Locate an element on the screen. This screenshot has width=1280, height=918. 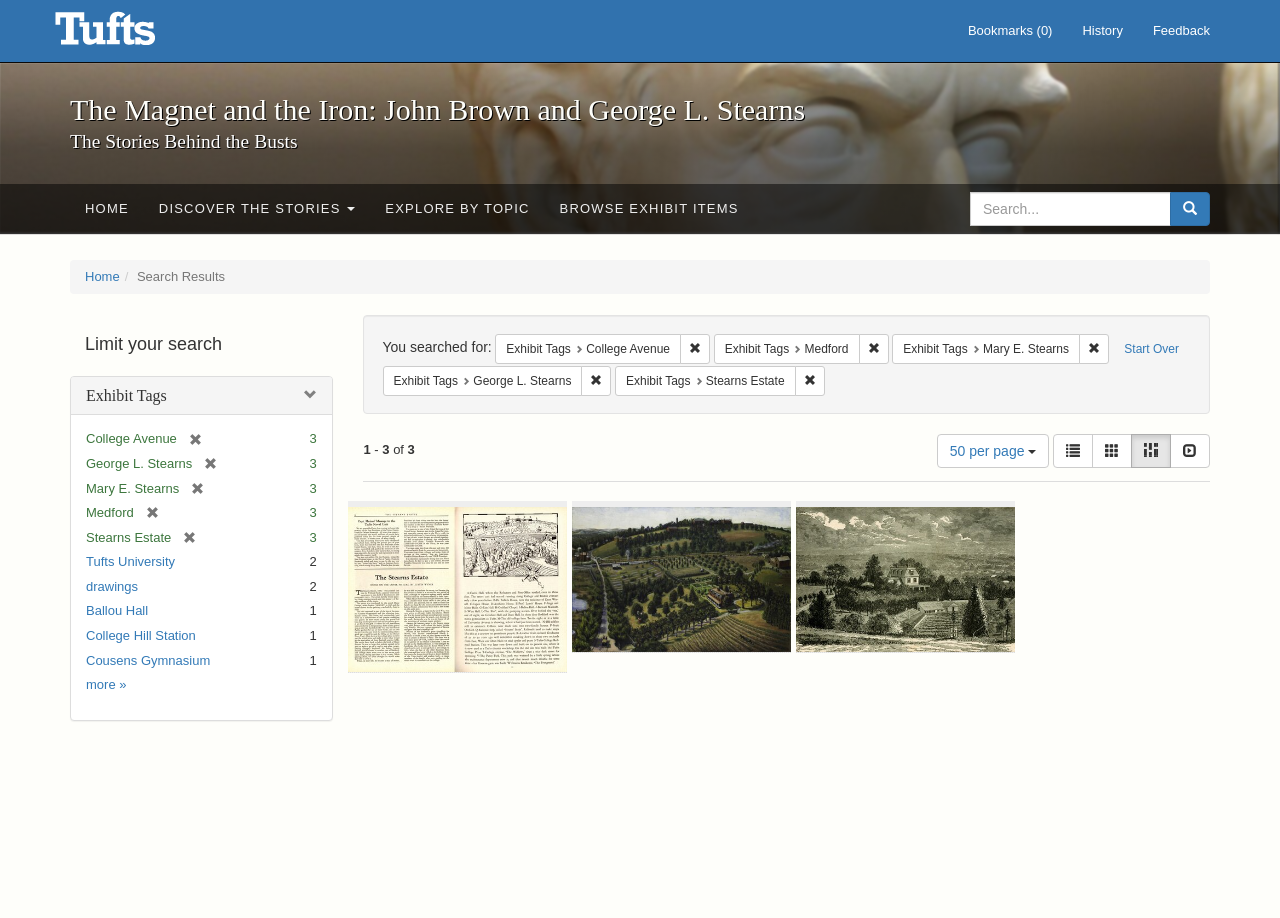
Cousens Gymnasium is located at coordinates (148, 660).